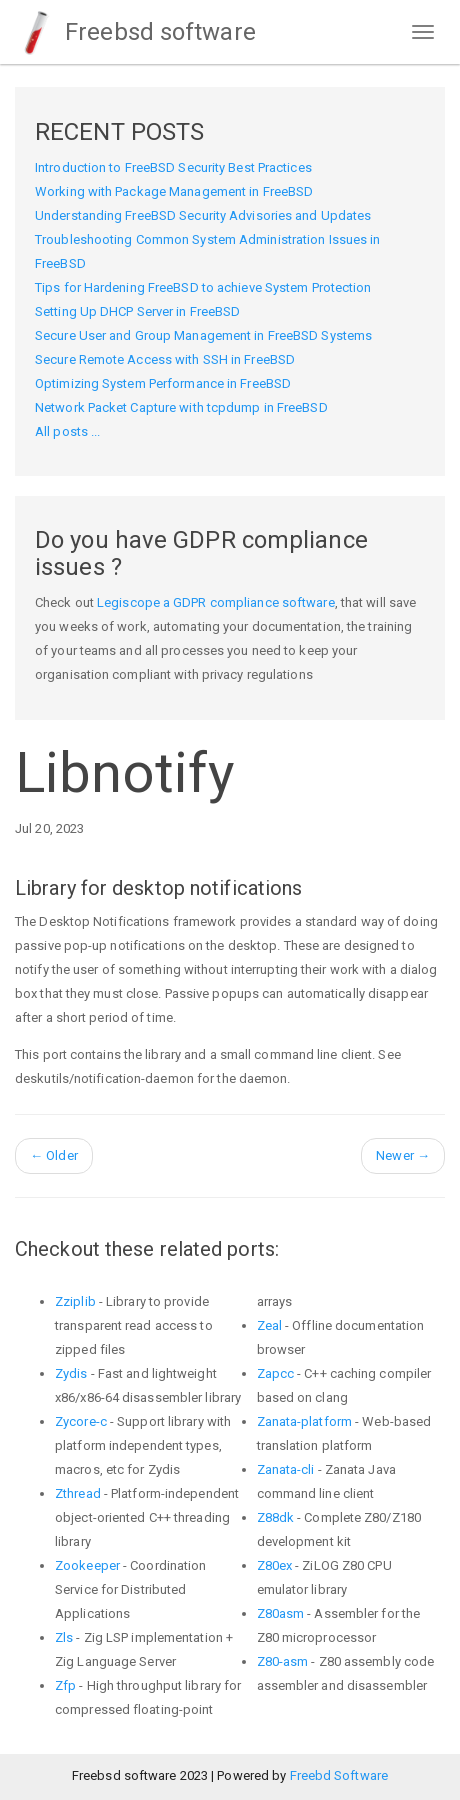  I want to click on Secure User and Group Management in FreeBSD Systems, so click(203, 335).